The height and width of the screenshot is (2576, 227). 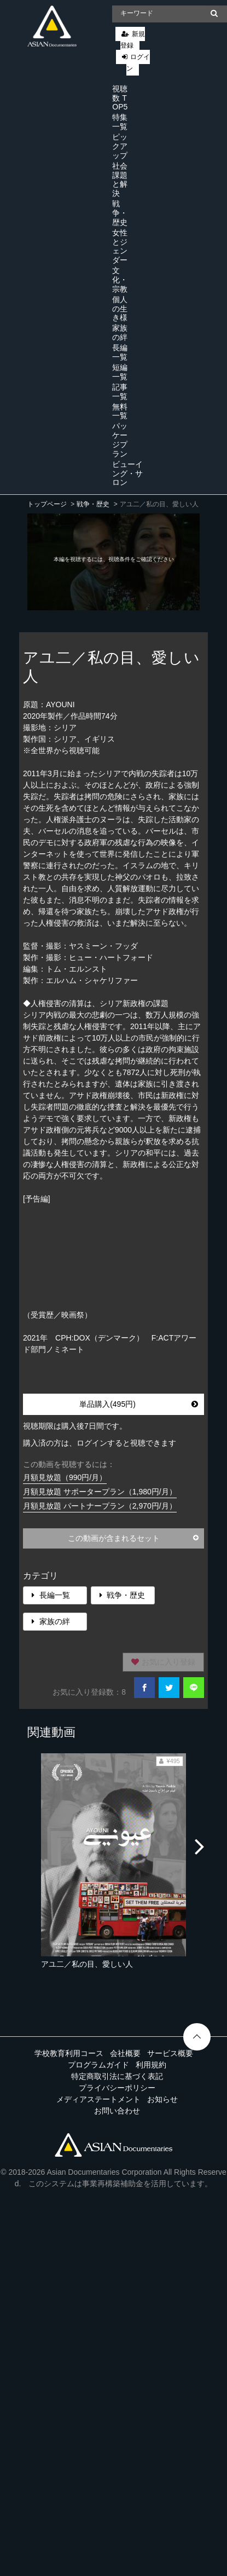 I want to click on 購入済の方は、ログインすると視聴できます, so click(x=99, y=1443).